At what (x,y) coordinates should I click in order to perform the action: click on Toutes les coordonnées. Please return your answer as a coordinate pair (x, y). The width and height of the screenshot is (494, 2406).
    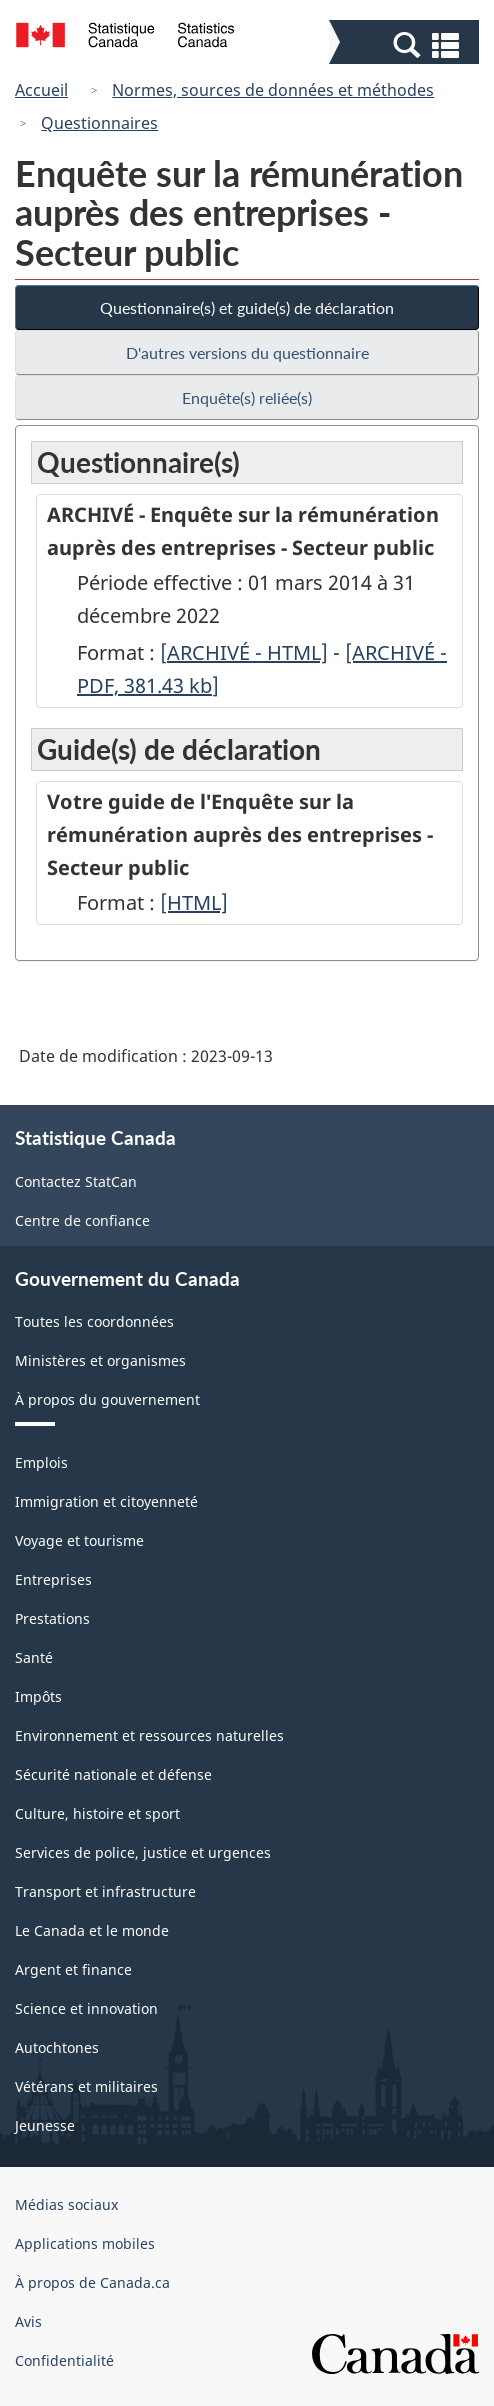
    Looking at the image, I should click on (94, 1321).